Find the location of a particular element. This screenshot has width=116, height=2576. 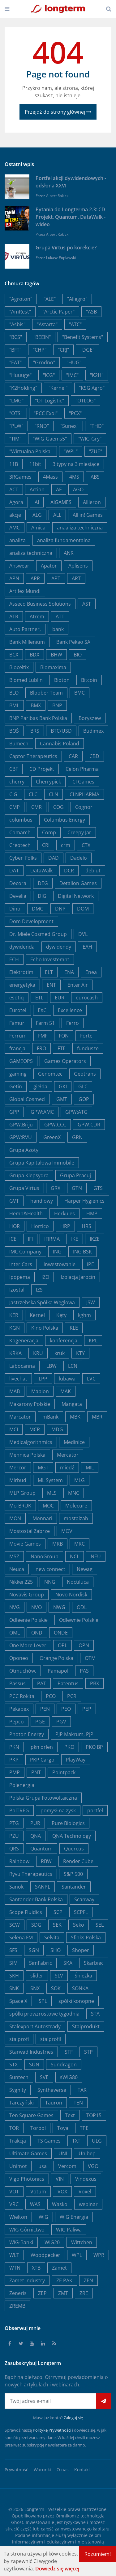

ING BSK is located at coordinates (82, 1251).